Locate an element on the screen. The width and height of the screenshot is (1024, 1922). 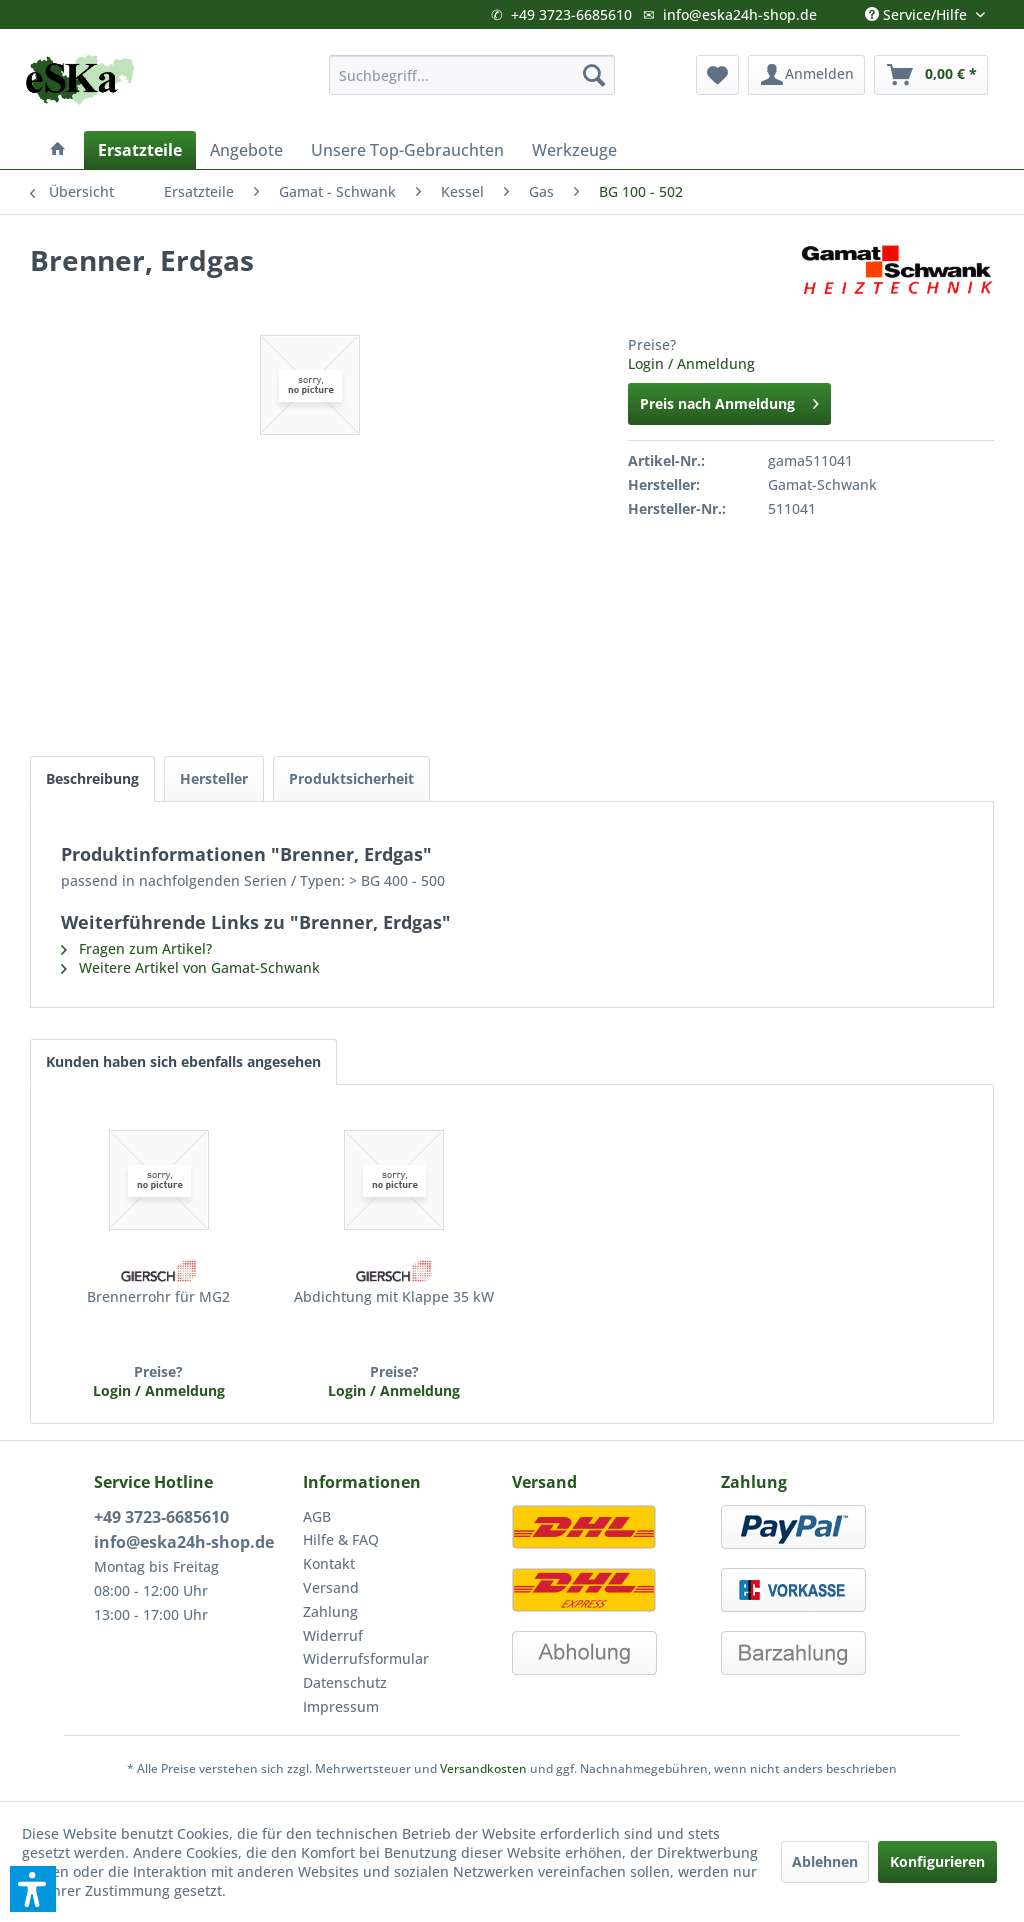
[Suchen] is located at coordinates (594, 75).